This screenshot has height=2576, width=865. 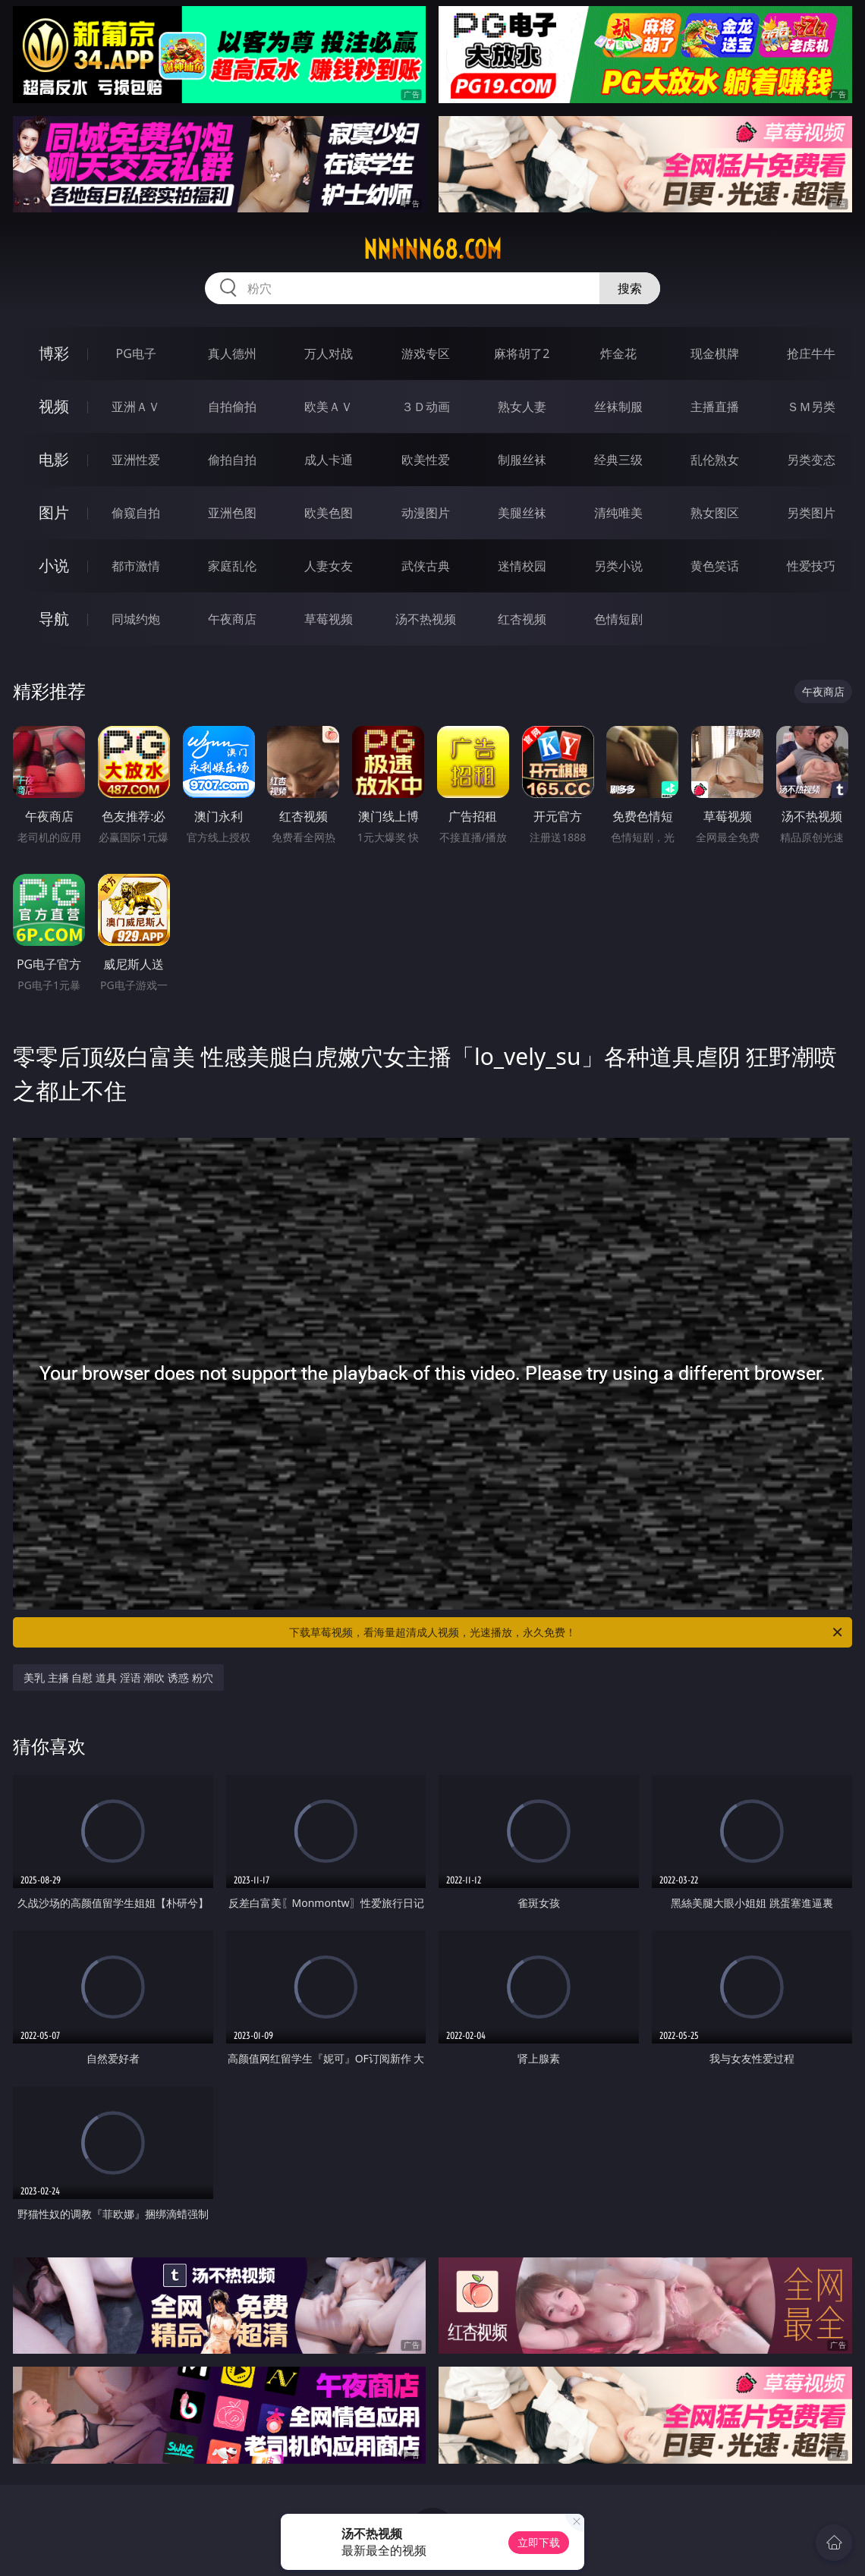 I want to click on 武侠古典, so click(x=425, y=566).